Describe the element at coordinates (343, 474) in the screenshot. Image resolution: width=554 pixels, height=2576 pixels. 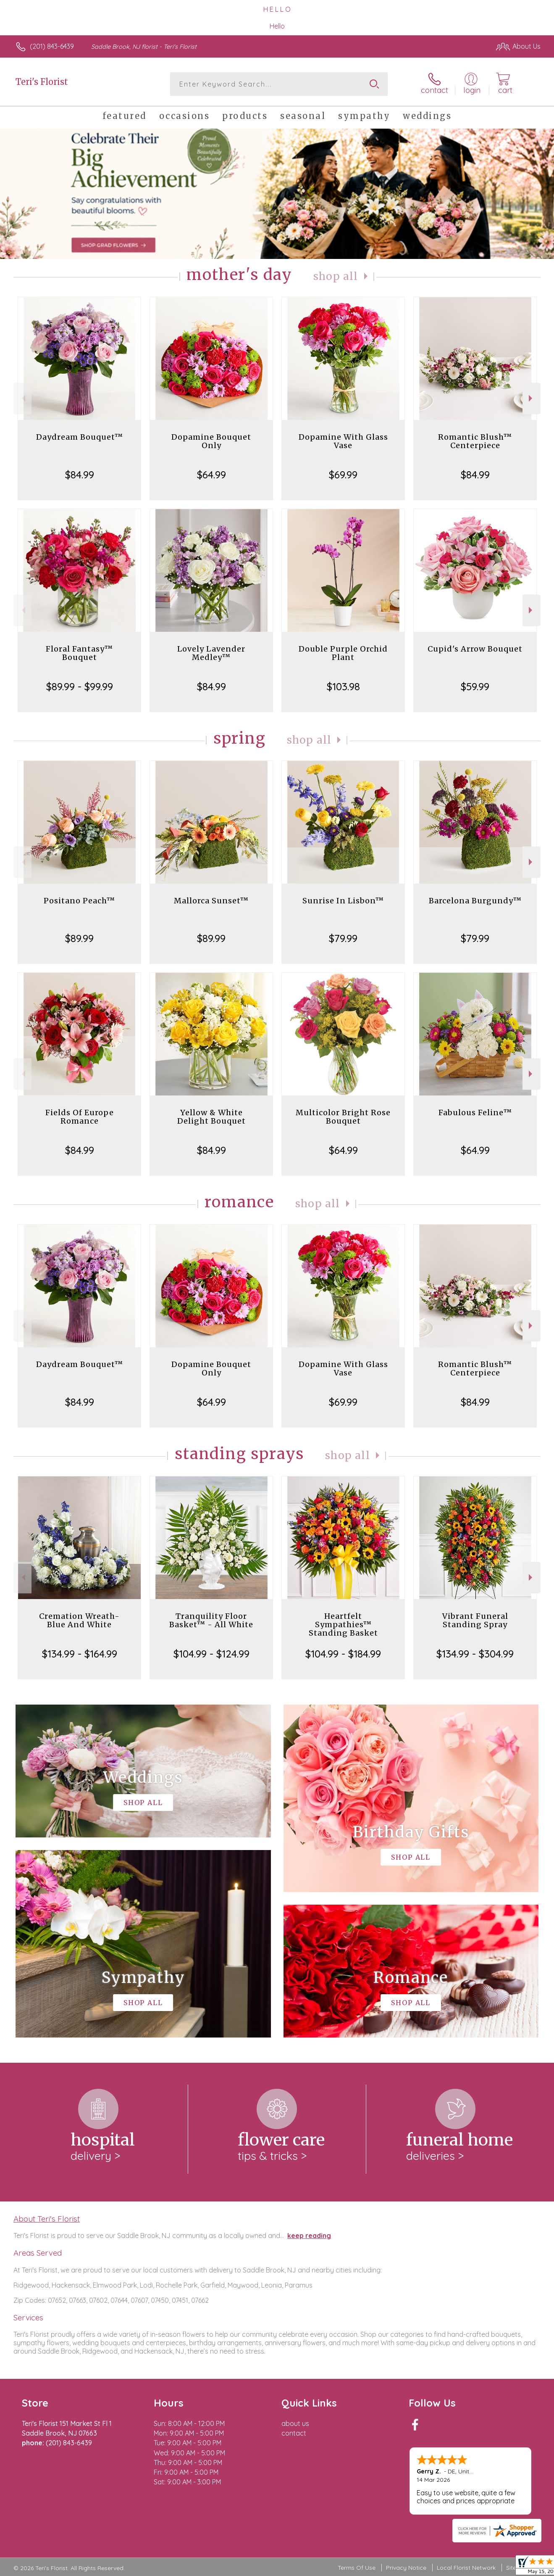
I see `$69.99` at that location.